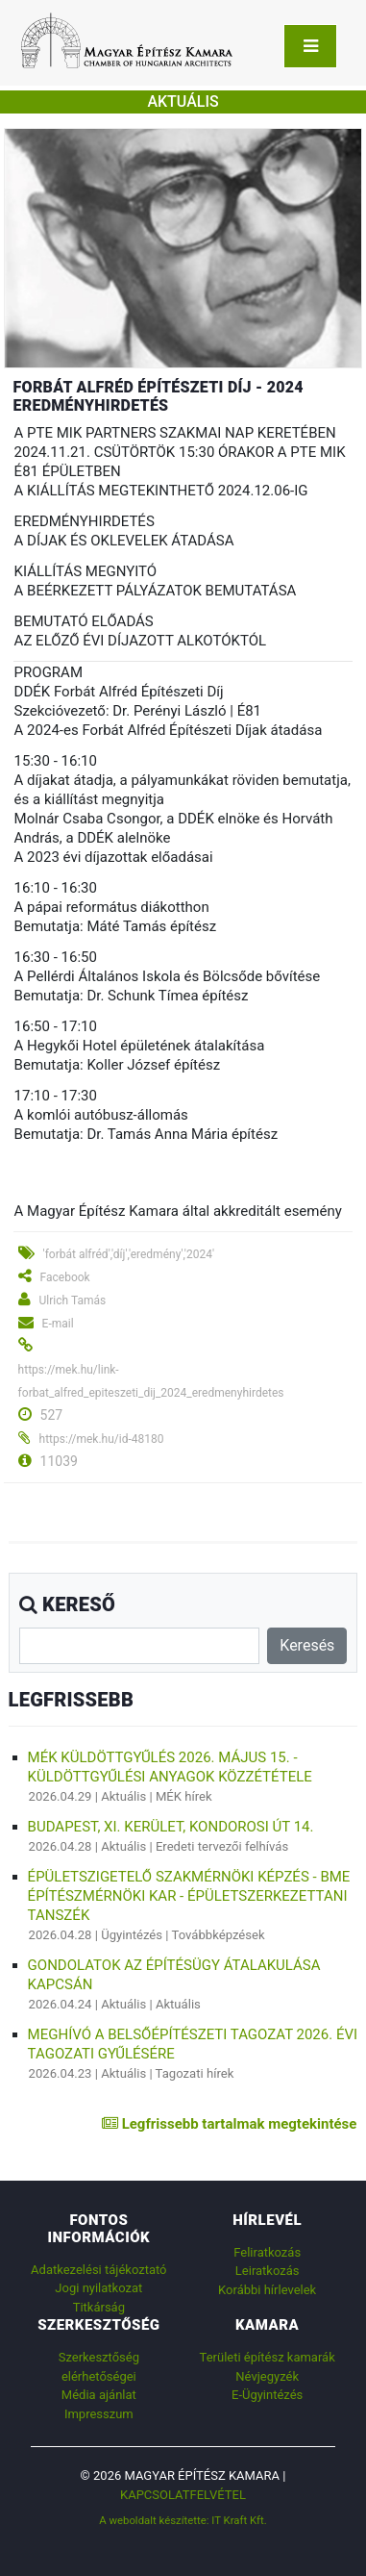 The image size is (366, 2576). Describe the element at coordinates (65, 1277) in the screenshot. I see `Facebook` at that location.